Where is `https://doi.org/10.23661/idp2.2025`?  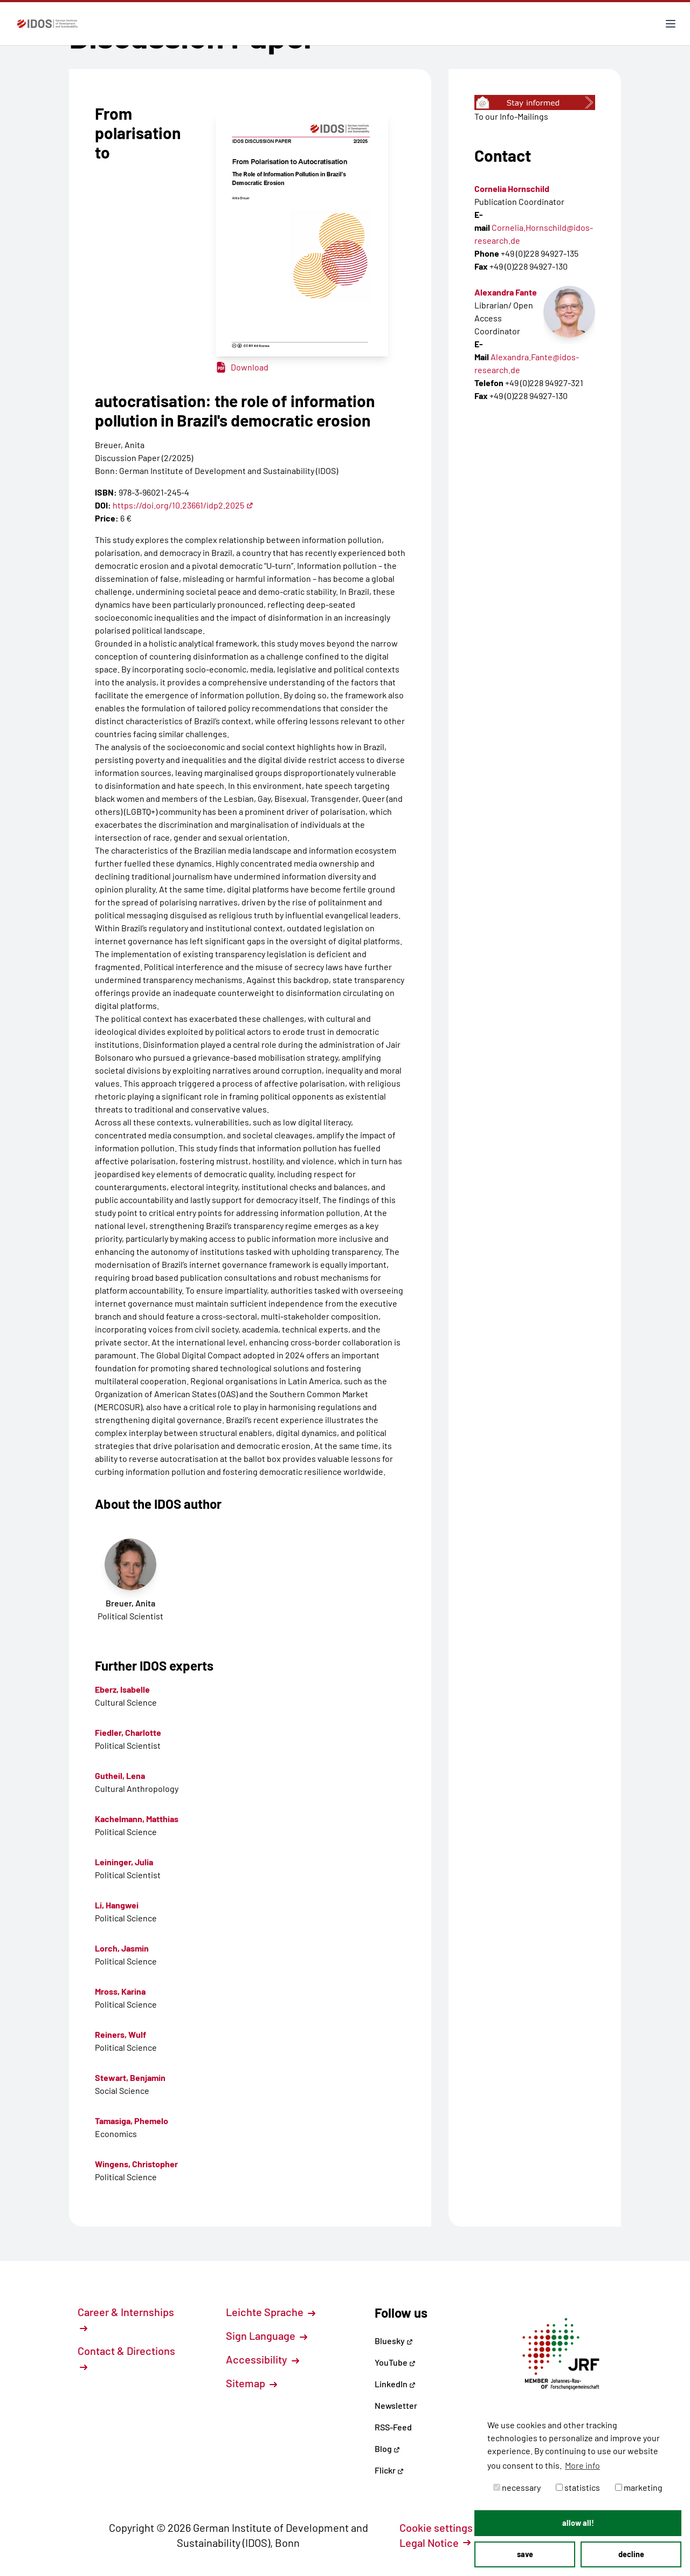
https://doi.org/10.23661/idp2.2025 is located at coordinates (183, 505).